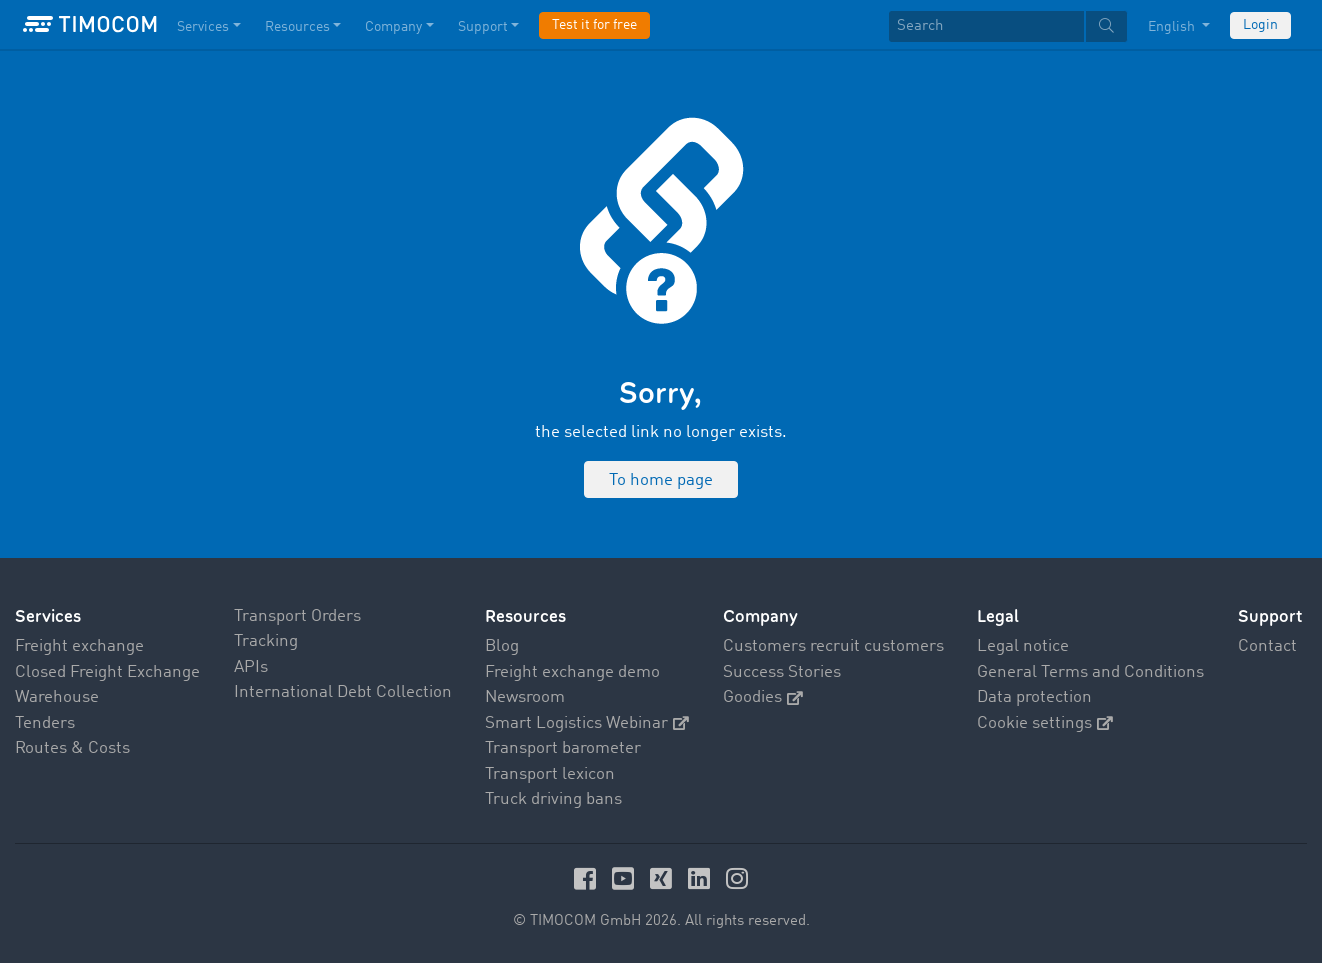 Image resolution: width=1322 pixels, height=963 pixels. What do you see at coordinates (107, 672) in the screenshot?
I see `Closed Freight Exchange` at bounding box center [107, 672].